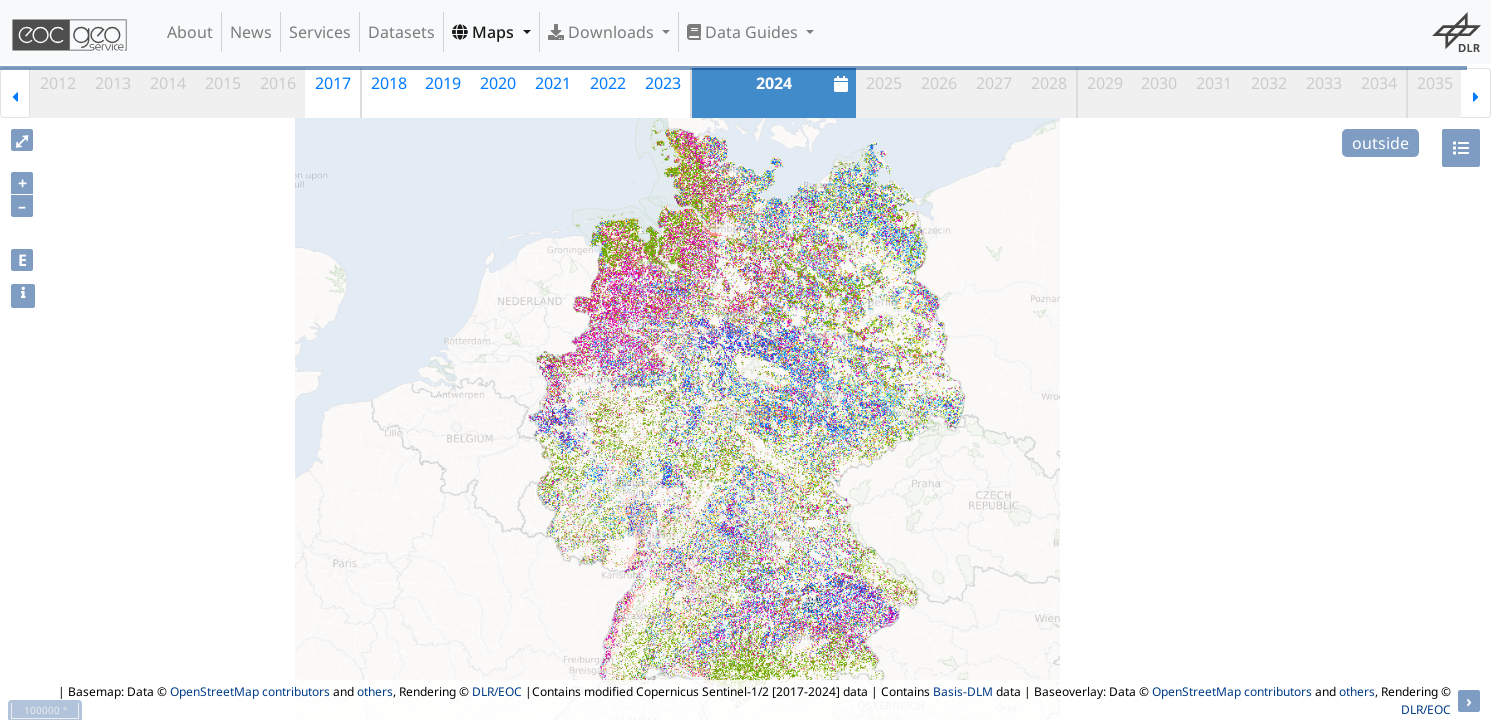  Describe the element at coordinates (497, 691) in the screenshot. I see `DLR/EOC` at that location.